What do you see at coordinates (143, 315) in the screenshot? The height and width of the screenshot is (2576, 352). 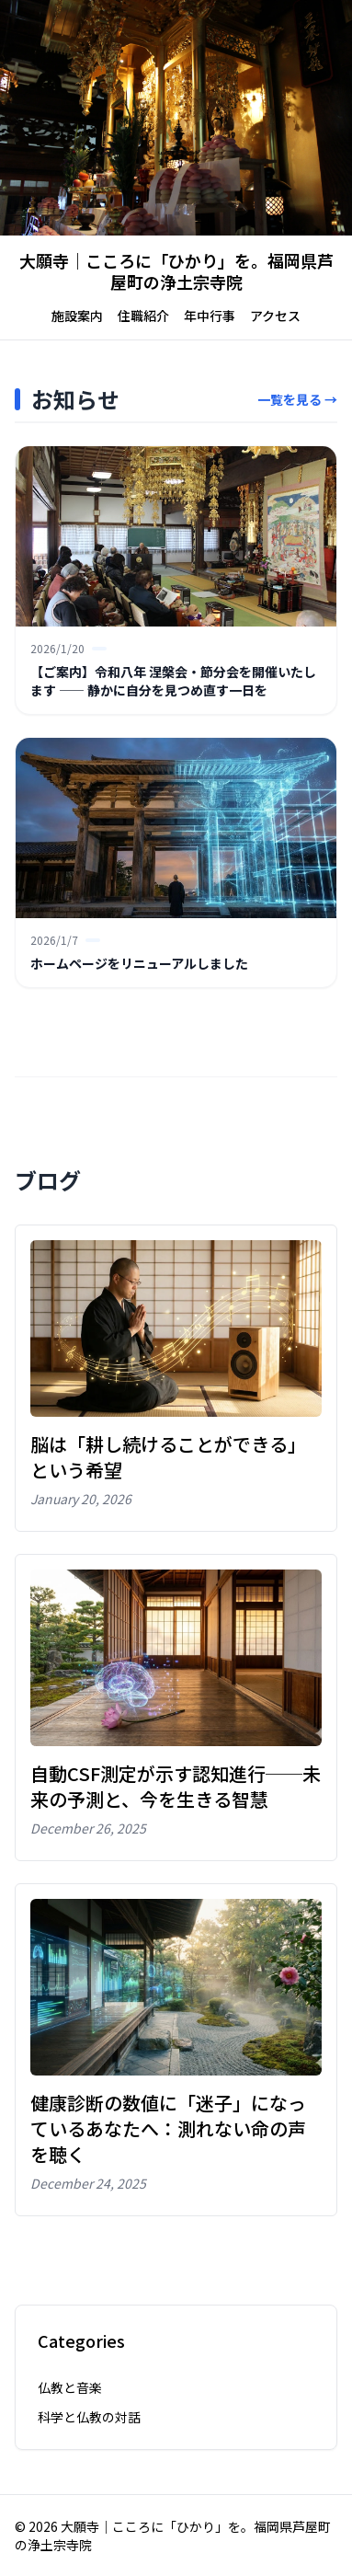 I see `住職紹介` at bounding box center [143, 315].